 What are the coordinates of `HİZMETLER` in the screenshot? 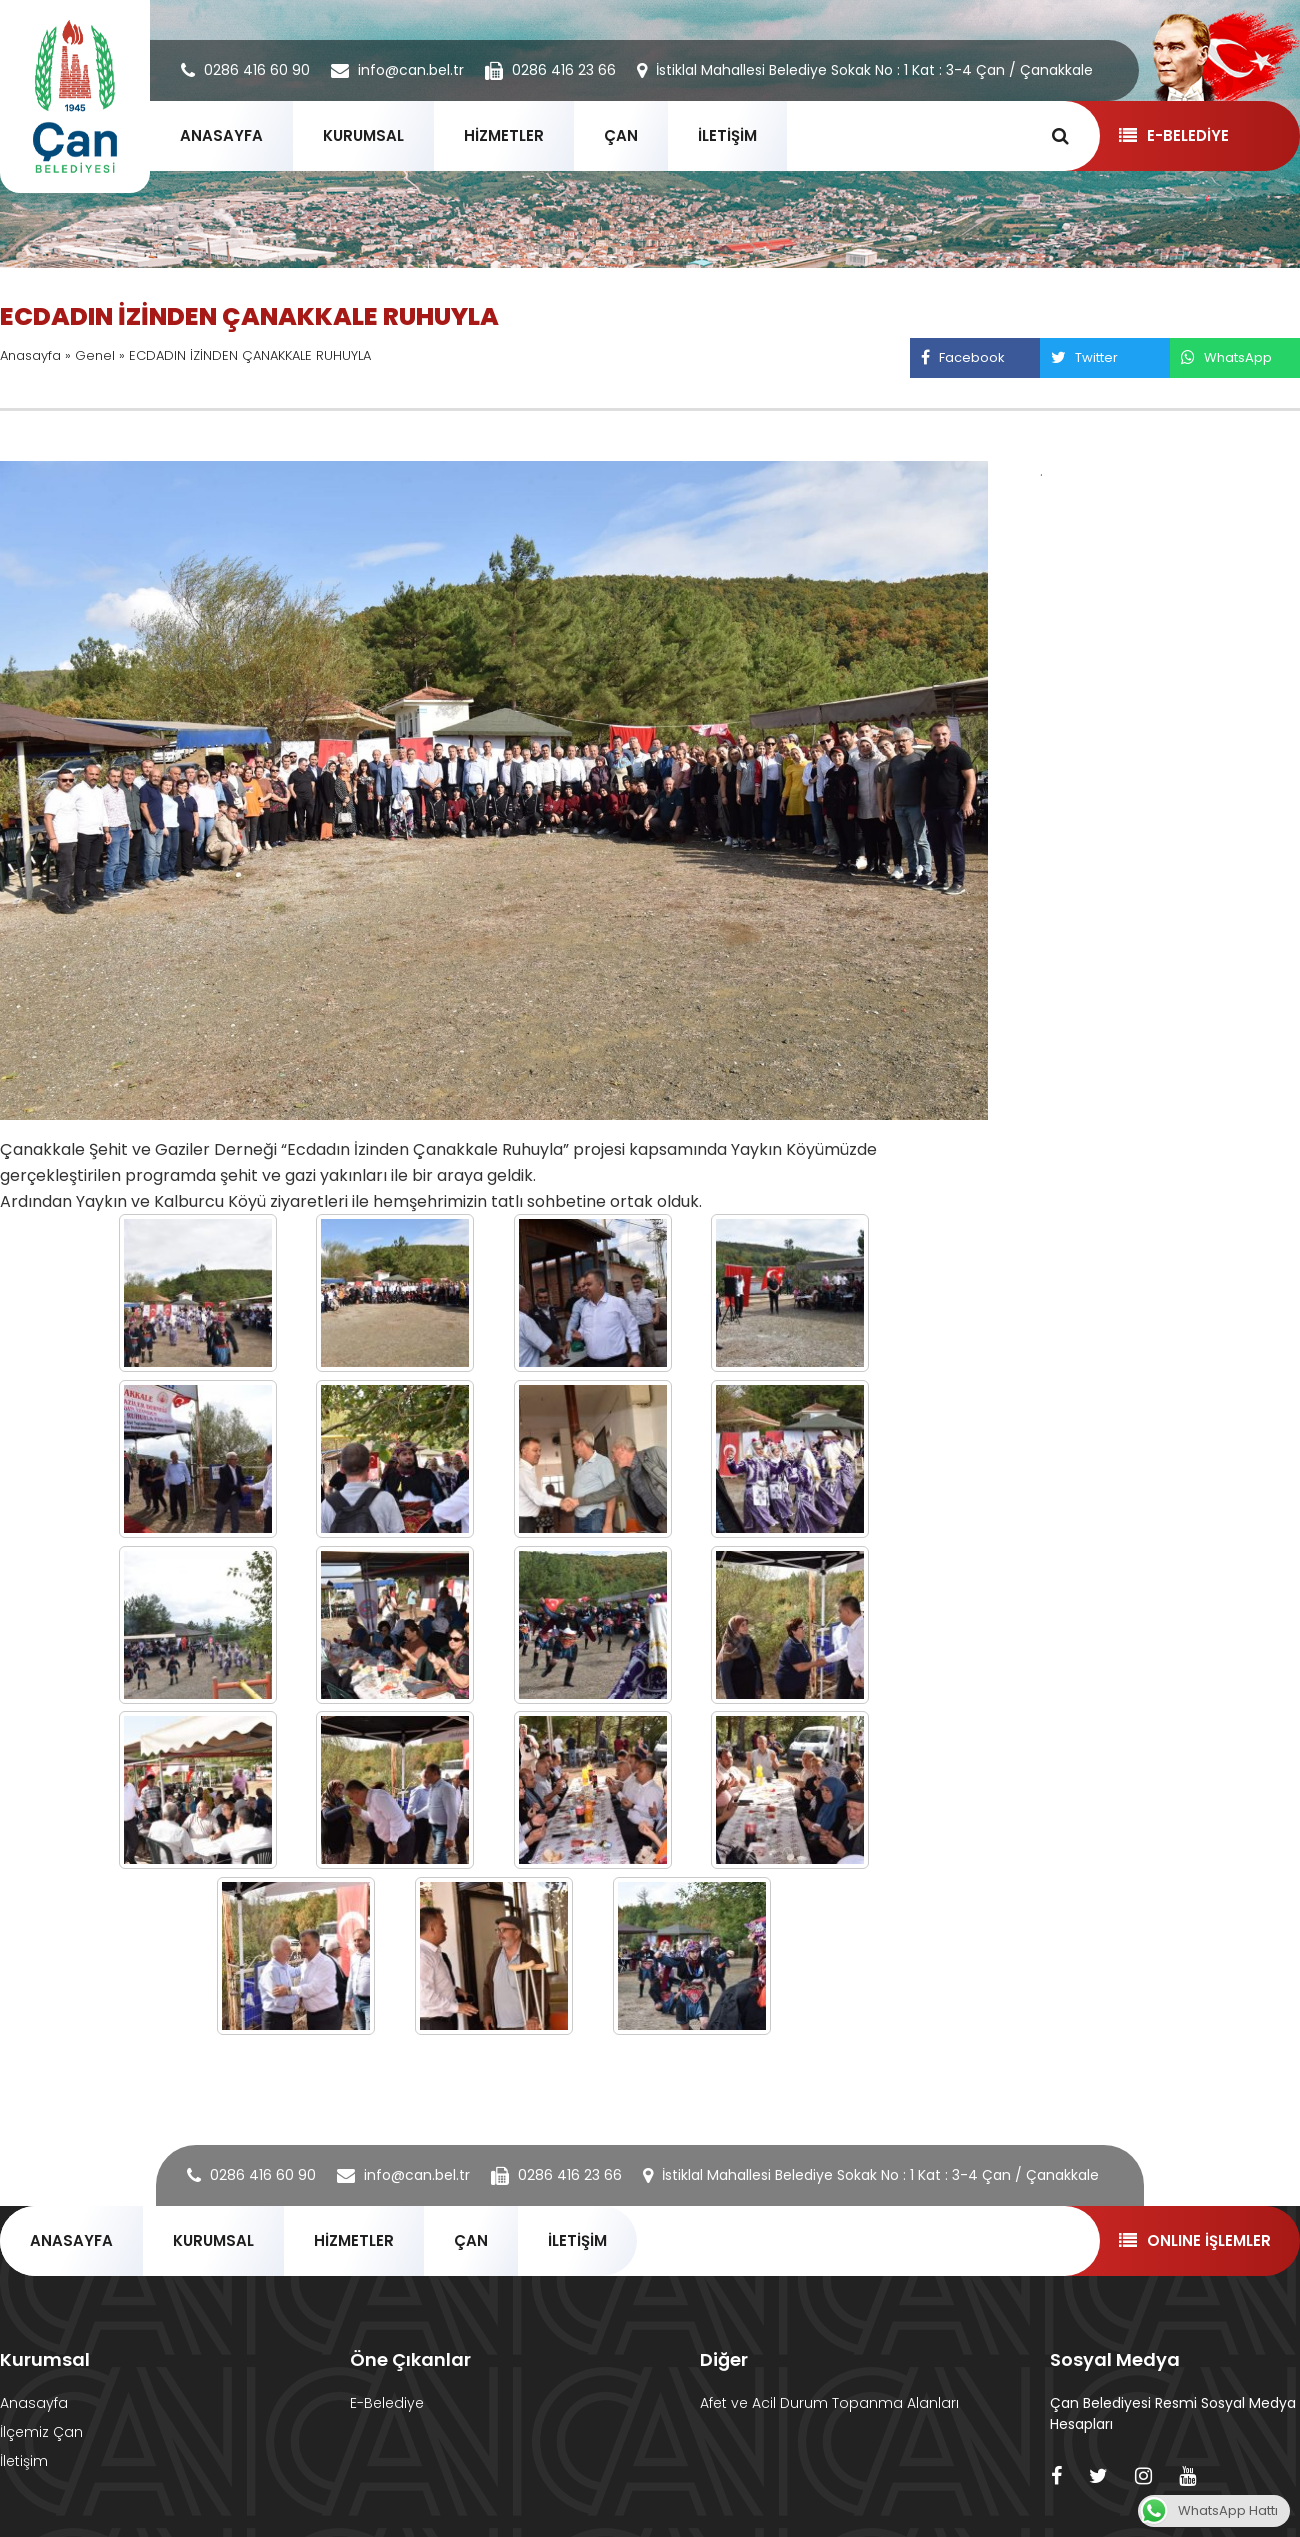 It's located at (504, 135).